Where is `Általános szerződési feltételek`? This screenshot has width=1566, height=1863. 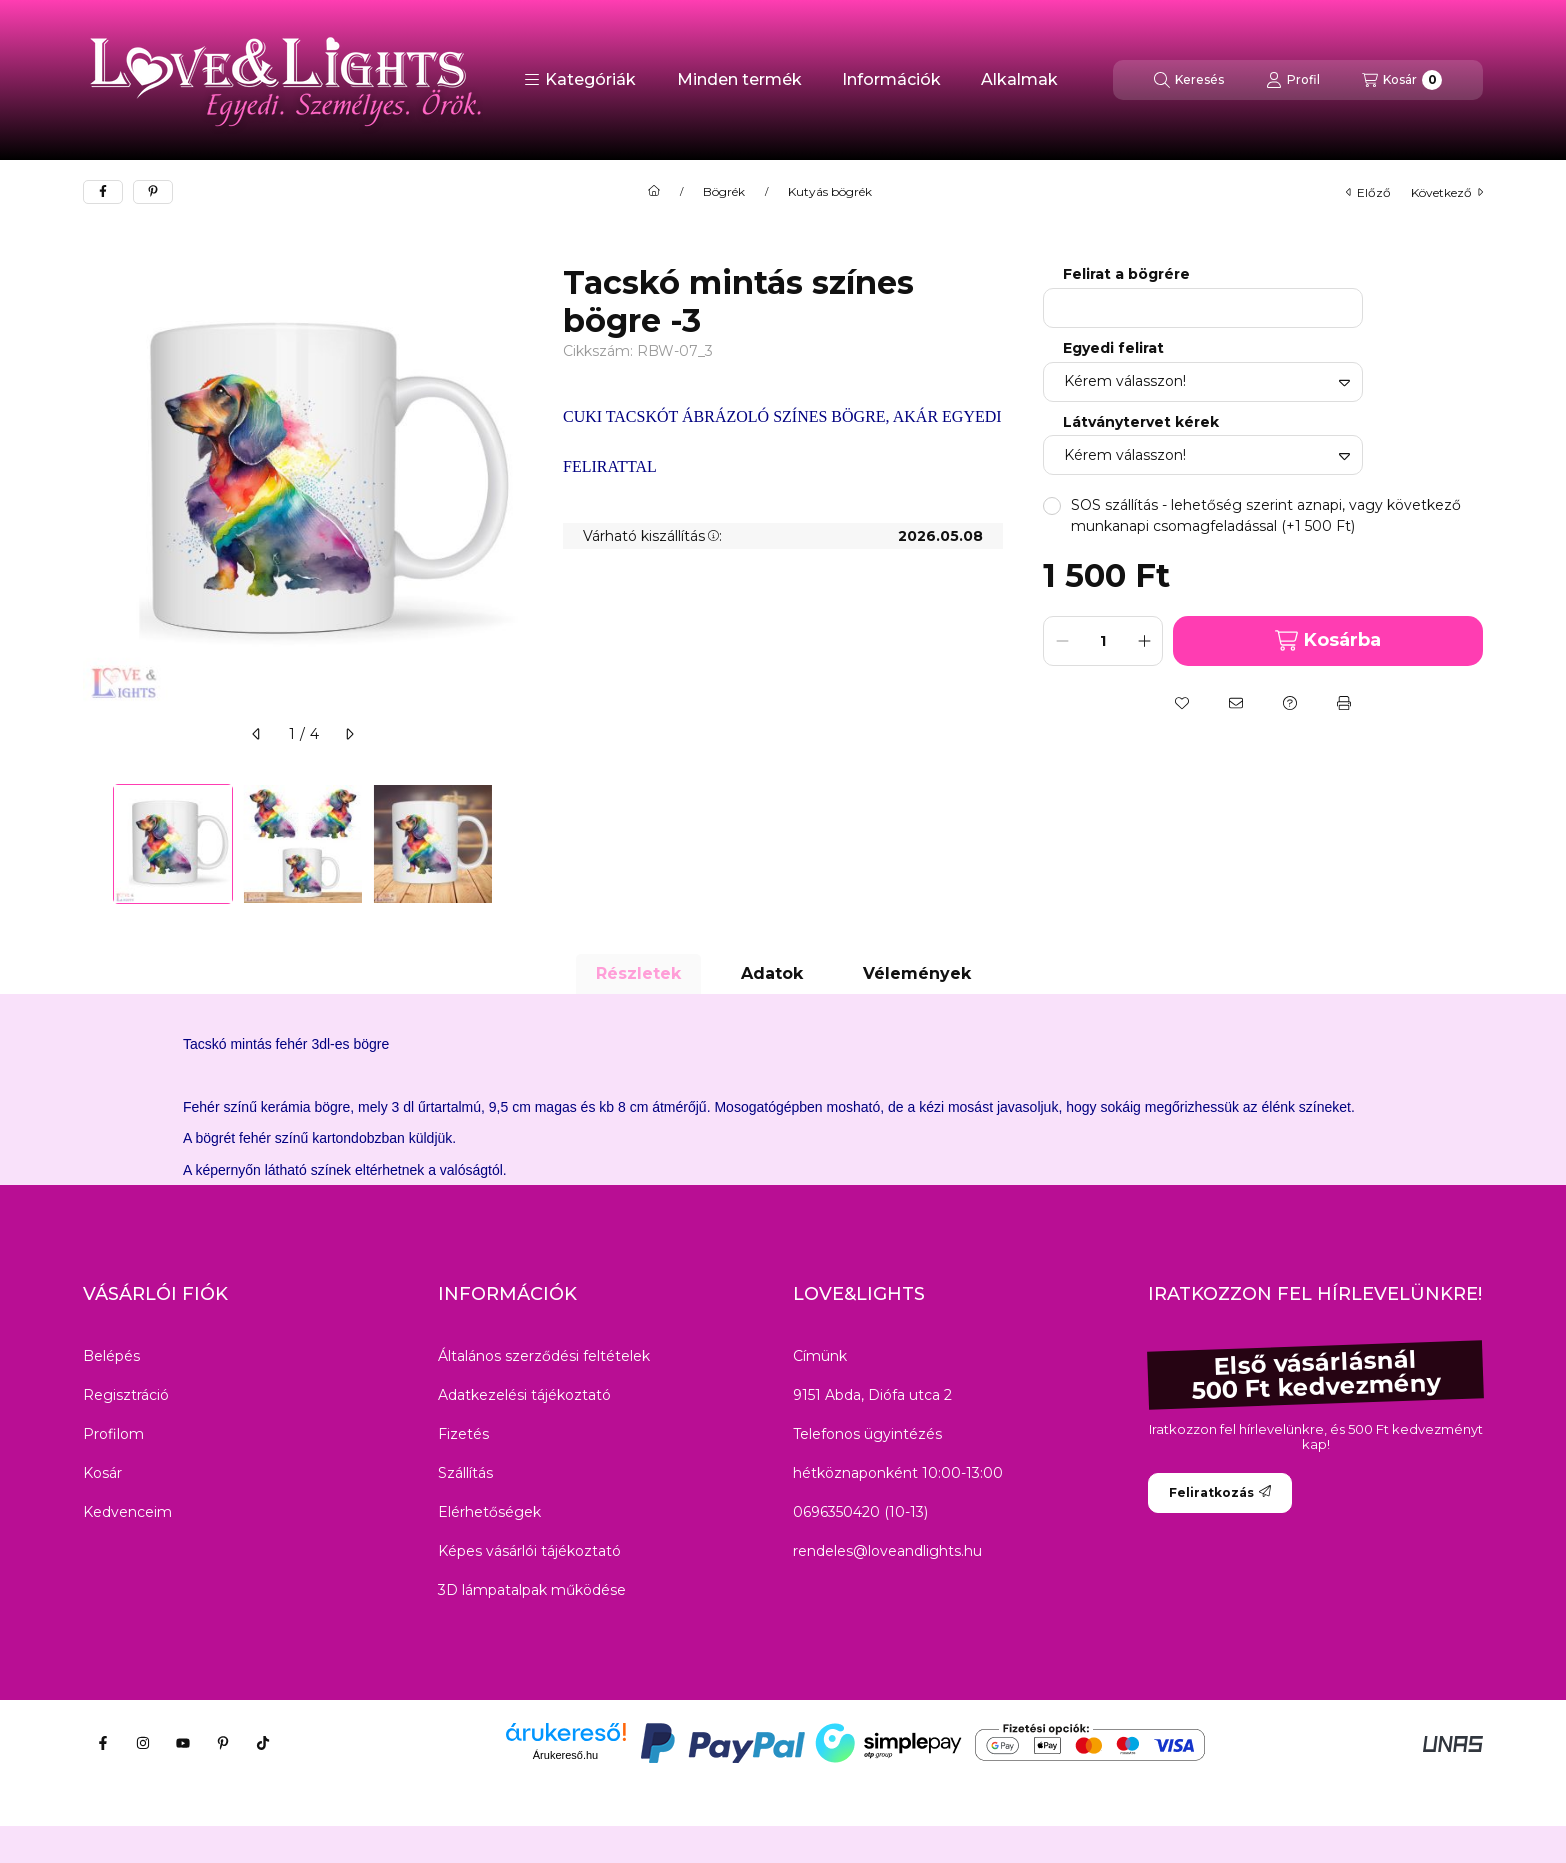
Általános szerződési feltételek is located at coordinates (544, 1356).